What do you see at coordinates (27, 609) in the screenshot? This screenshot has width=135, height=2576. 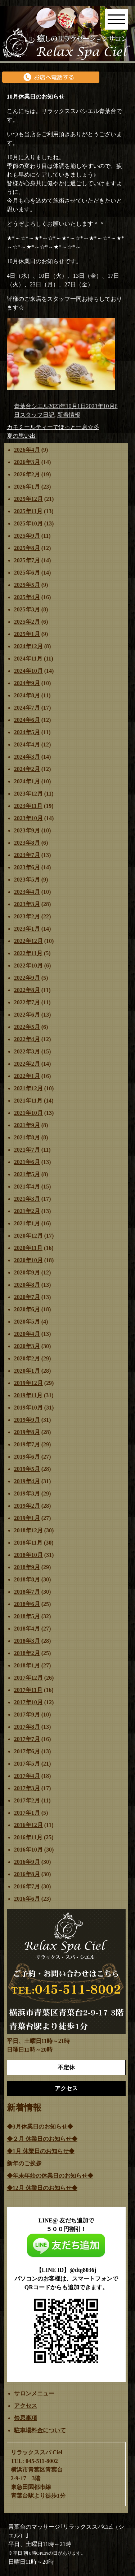 I see `2025年3月` at bounding box center [27, 609].